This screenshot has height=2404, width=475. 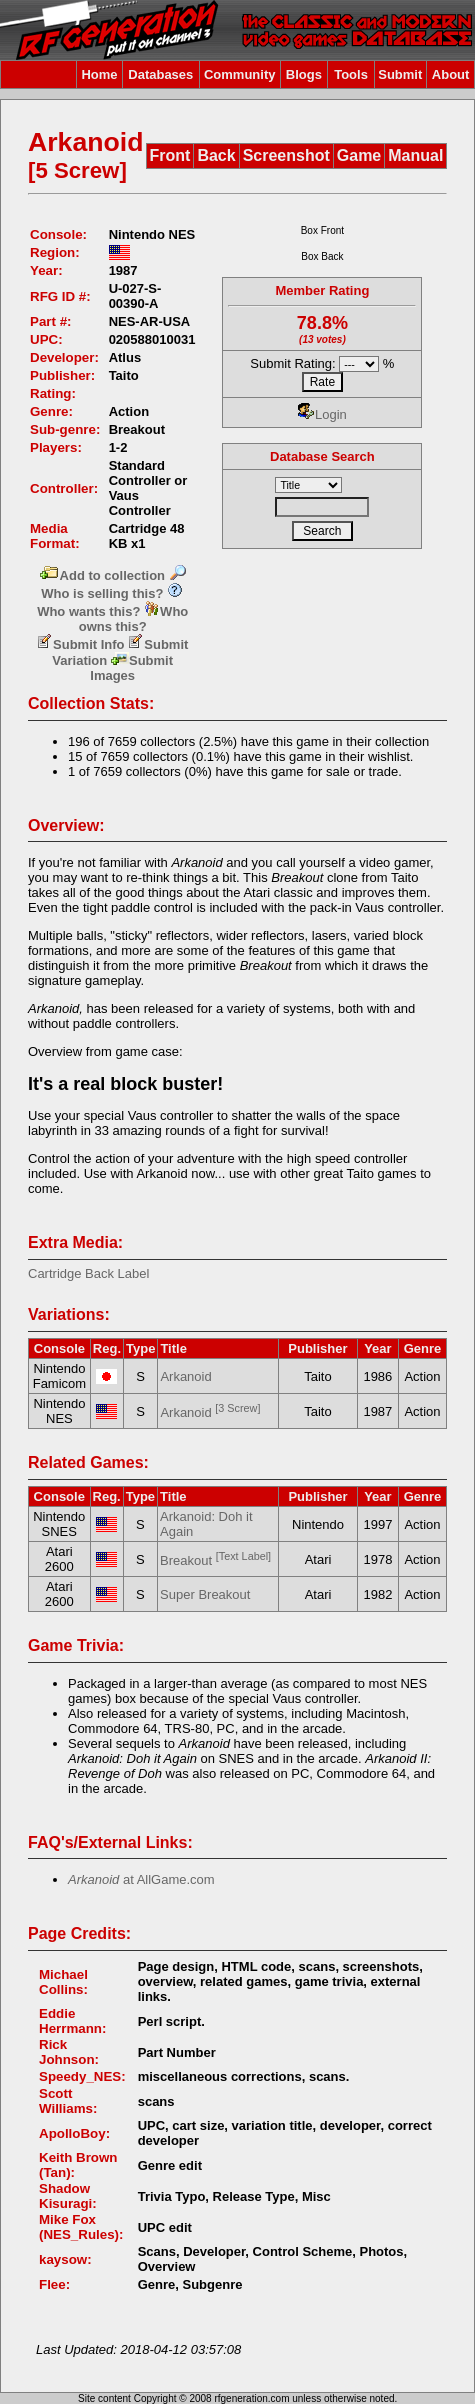 I want to click on Game, so click(x=359, y=155).